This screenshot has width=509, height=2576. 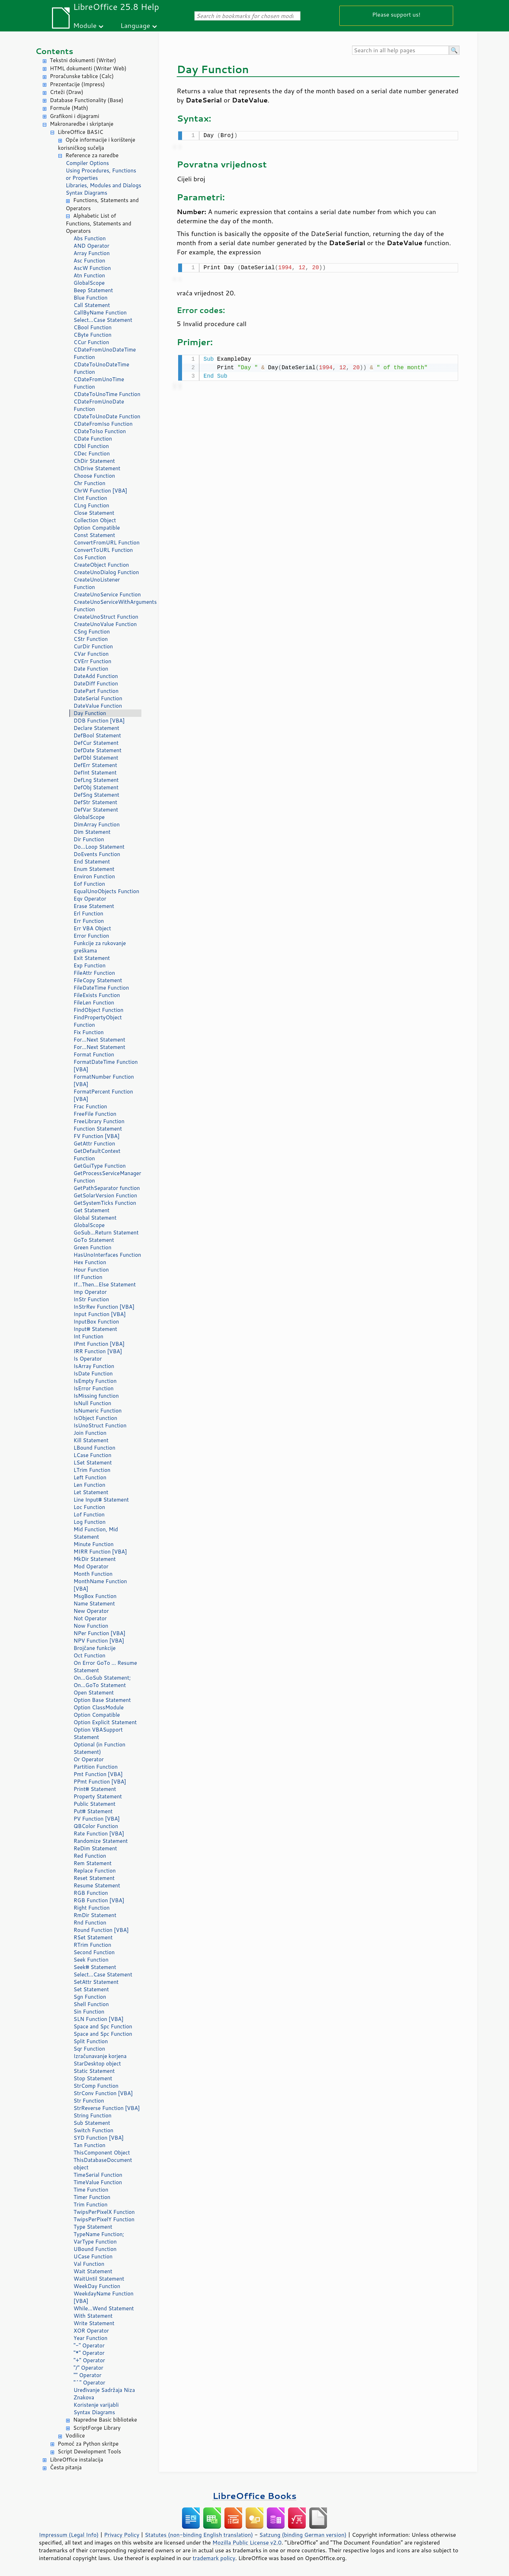 What do you see at coordinates (100, 1425) in the screenshot?
I see `IsUnoStruct Function` at bounding box center [100, 1425].